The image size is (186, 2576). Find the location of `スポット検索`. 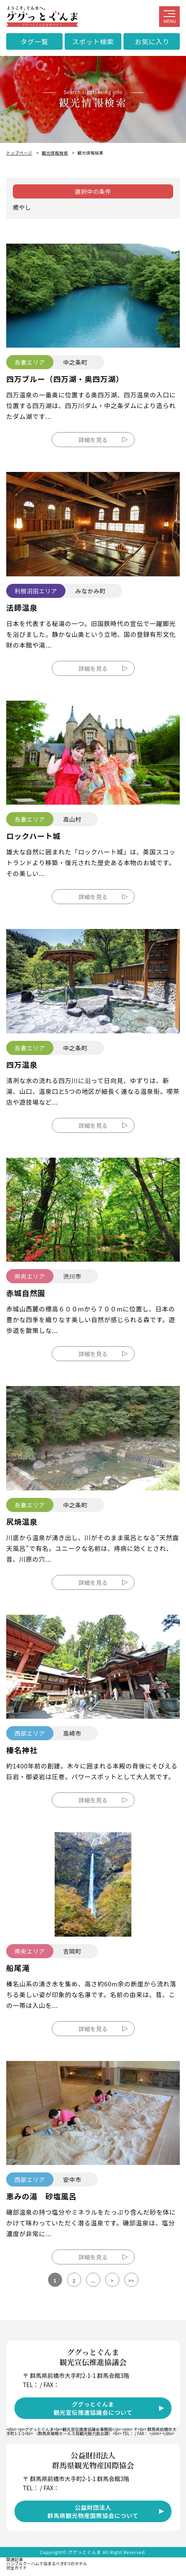

スポット検索 is located at coordinates (93, 41).